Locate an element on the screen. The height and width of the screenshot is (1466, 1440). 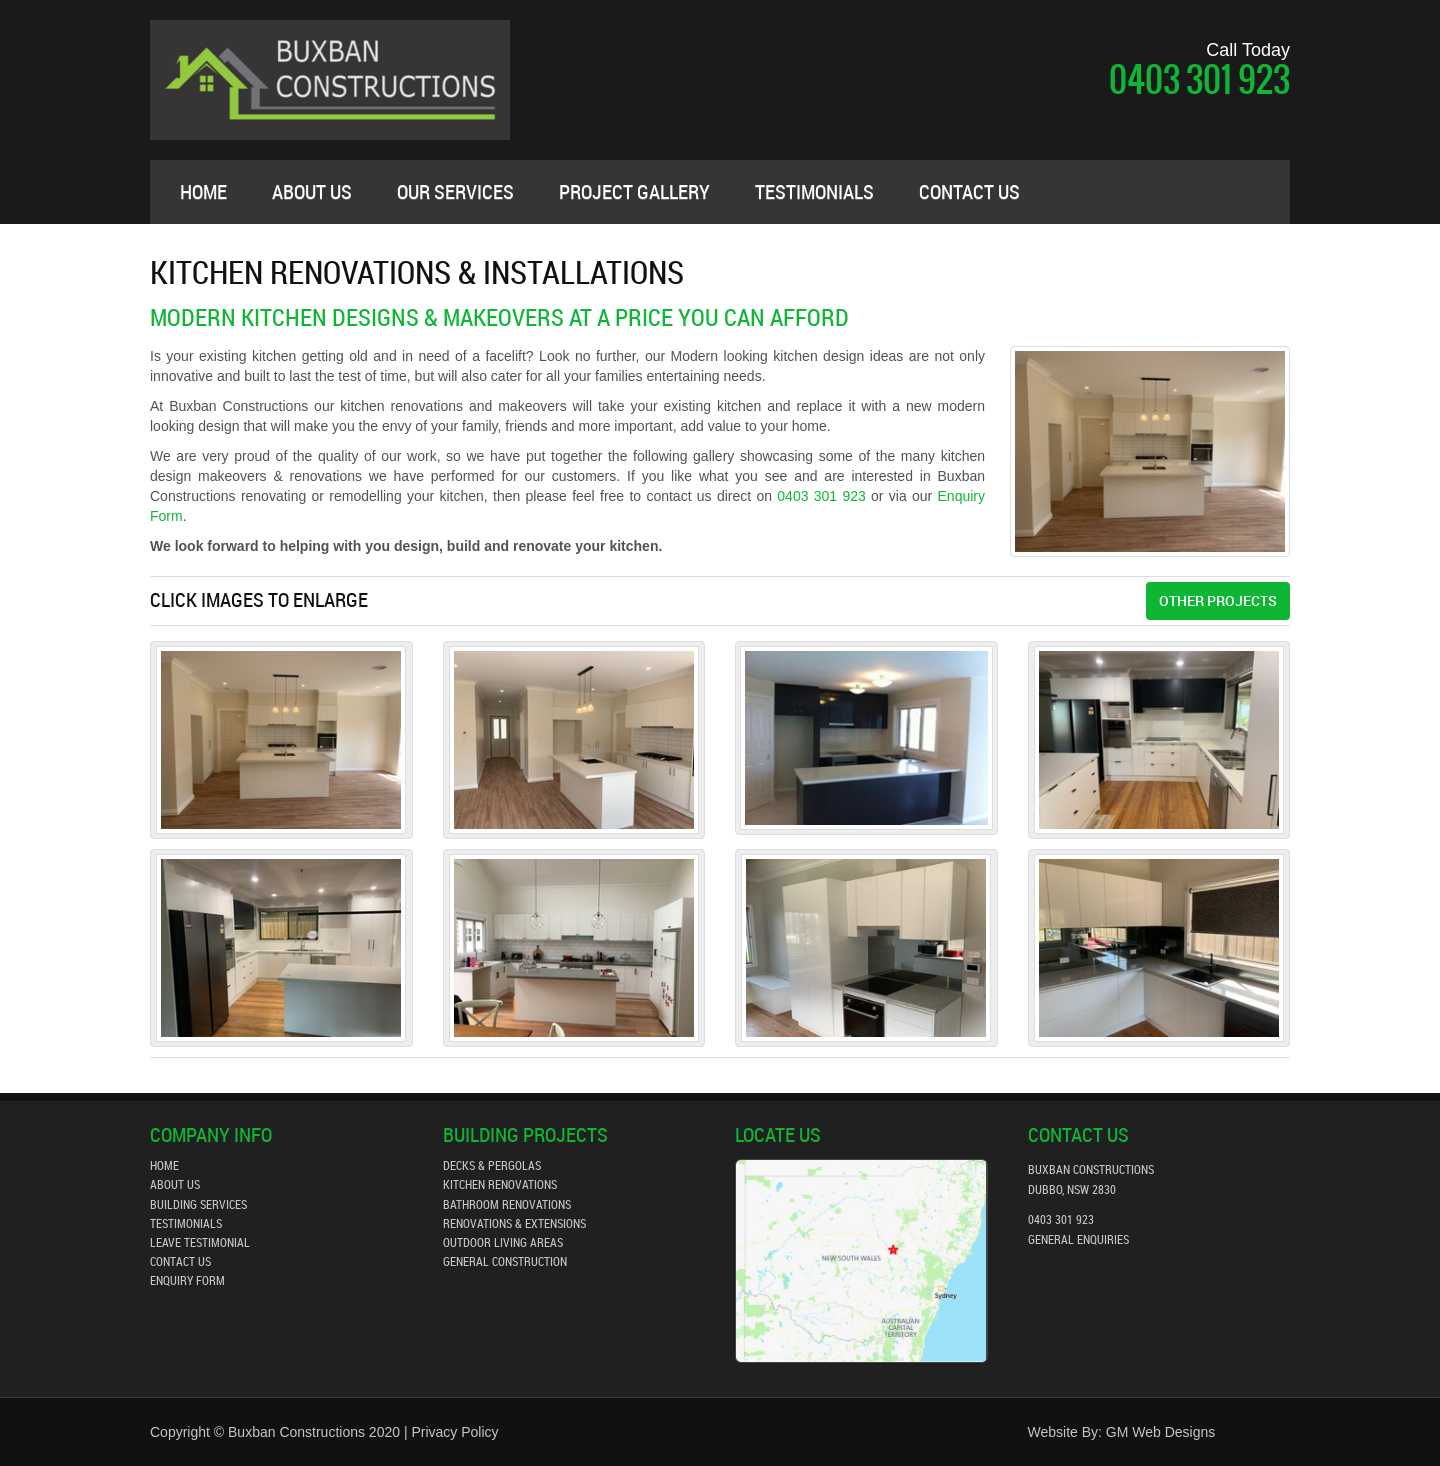
Renovations & Extensions is located at coordinates (514, 1223).